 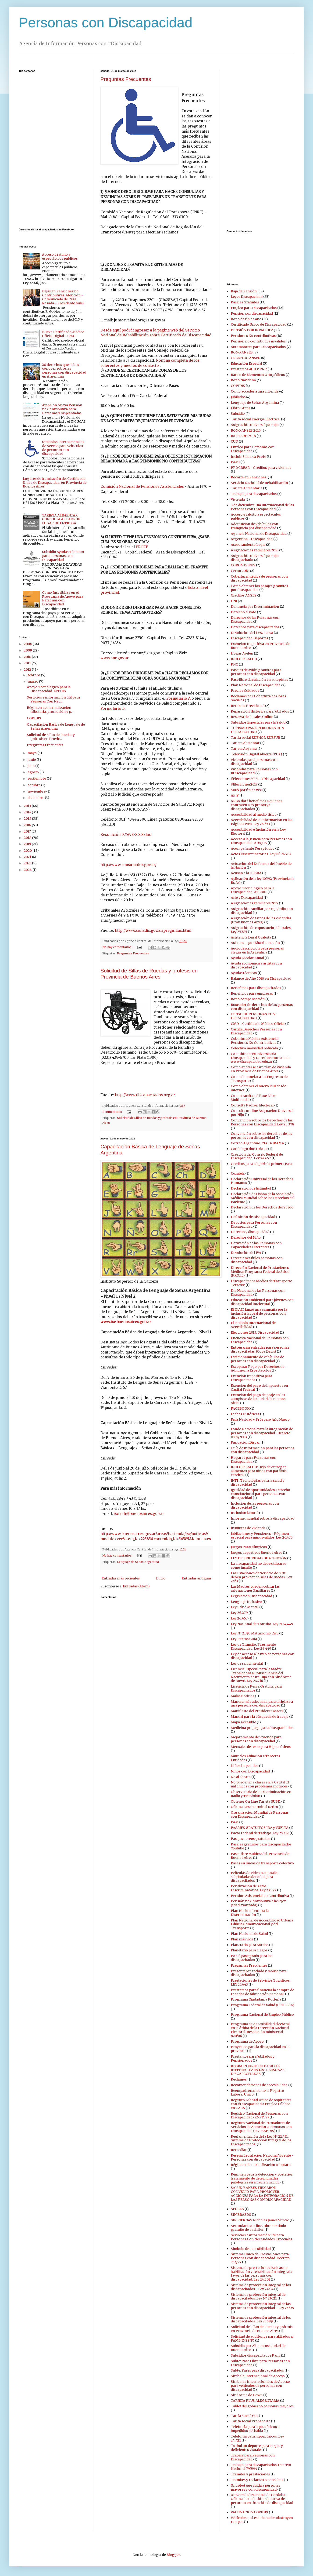 I want to click on Censo 2018, so click(x=240, y=571).